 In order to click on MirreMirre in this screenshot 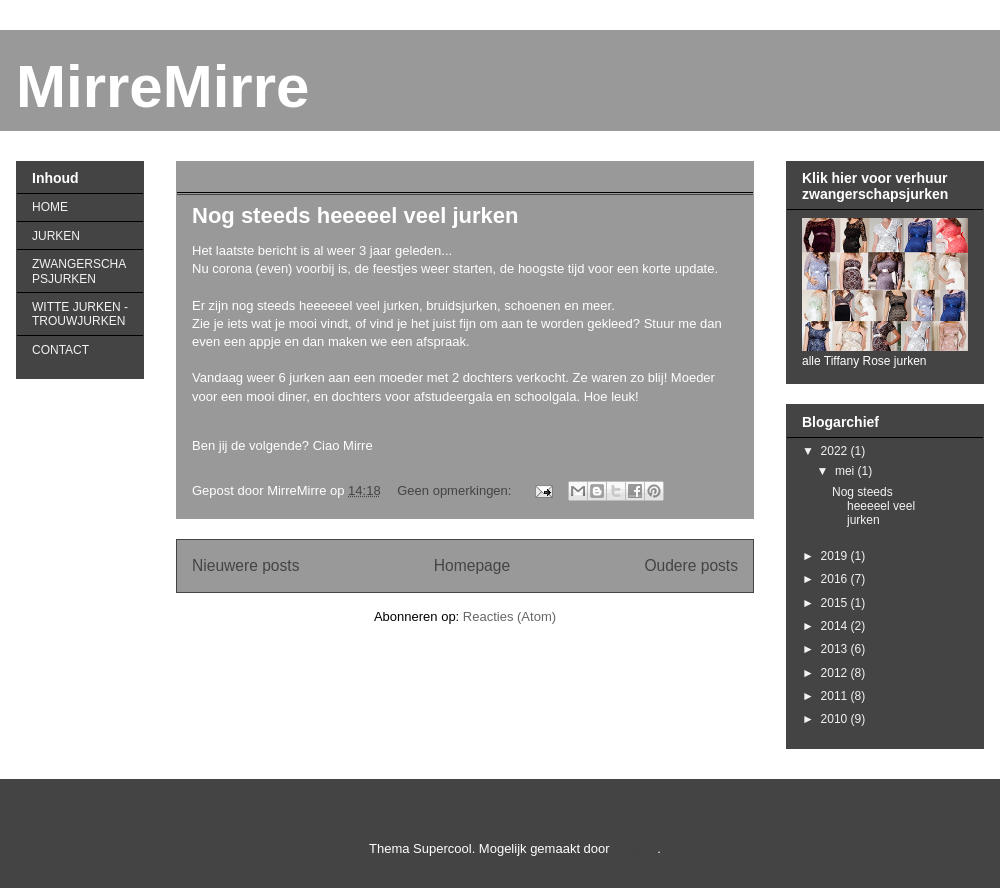, I will do `click(162, 86)`.